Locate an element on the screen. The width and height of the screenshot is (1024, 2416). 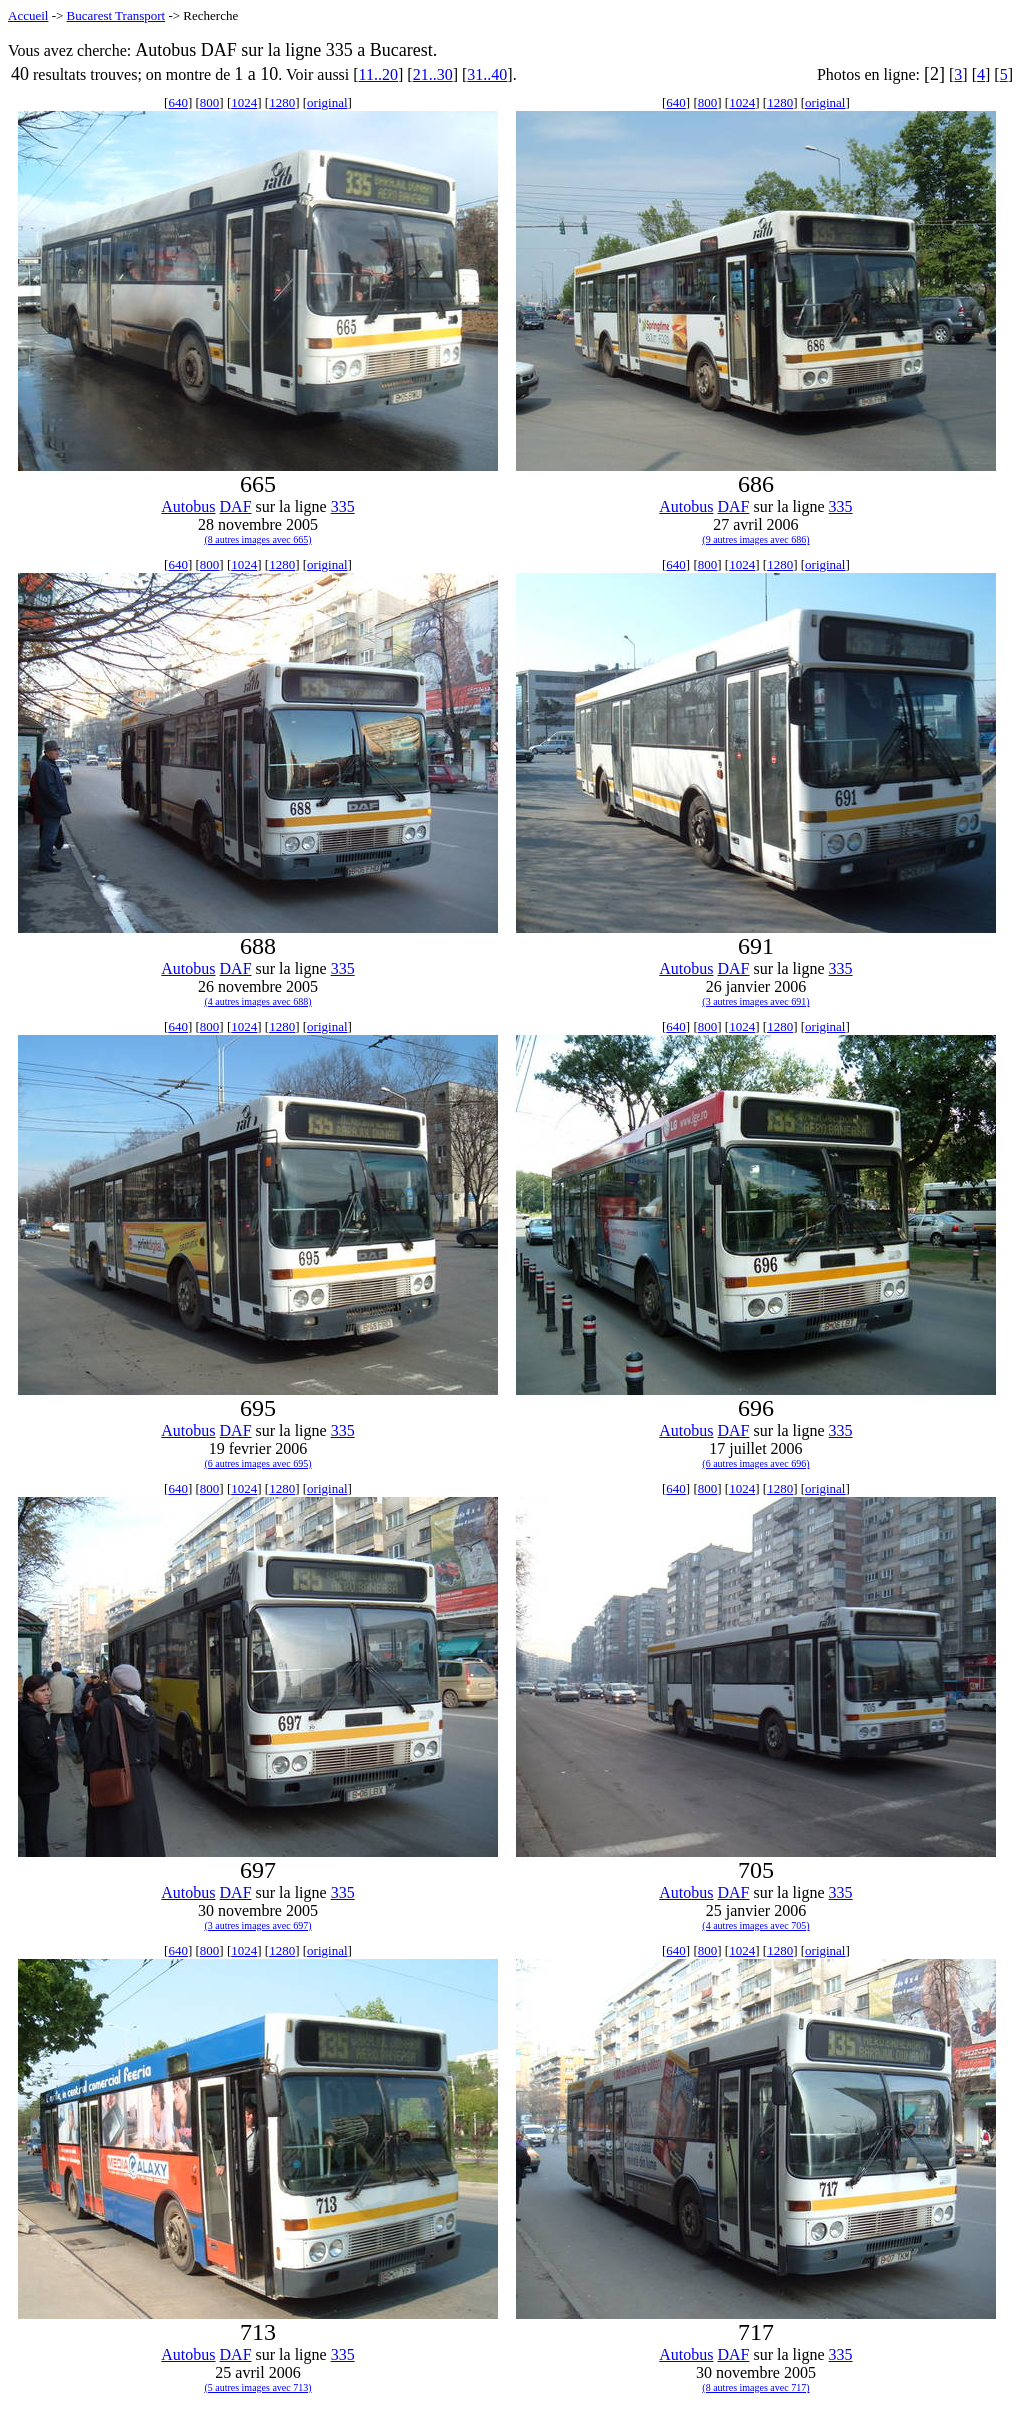
(3 autres images avec 697) is located at coordinates (257, 1925).